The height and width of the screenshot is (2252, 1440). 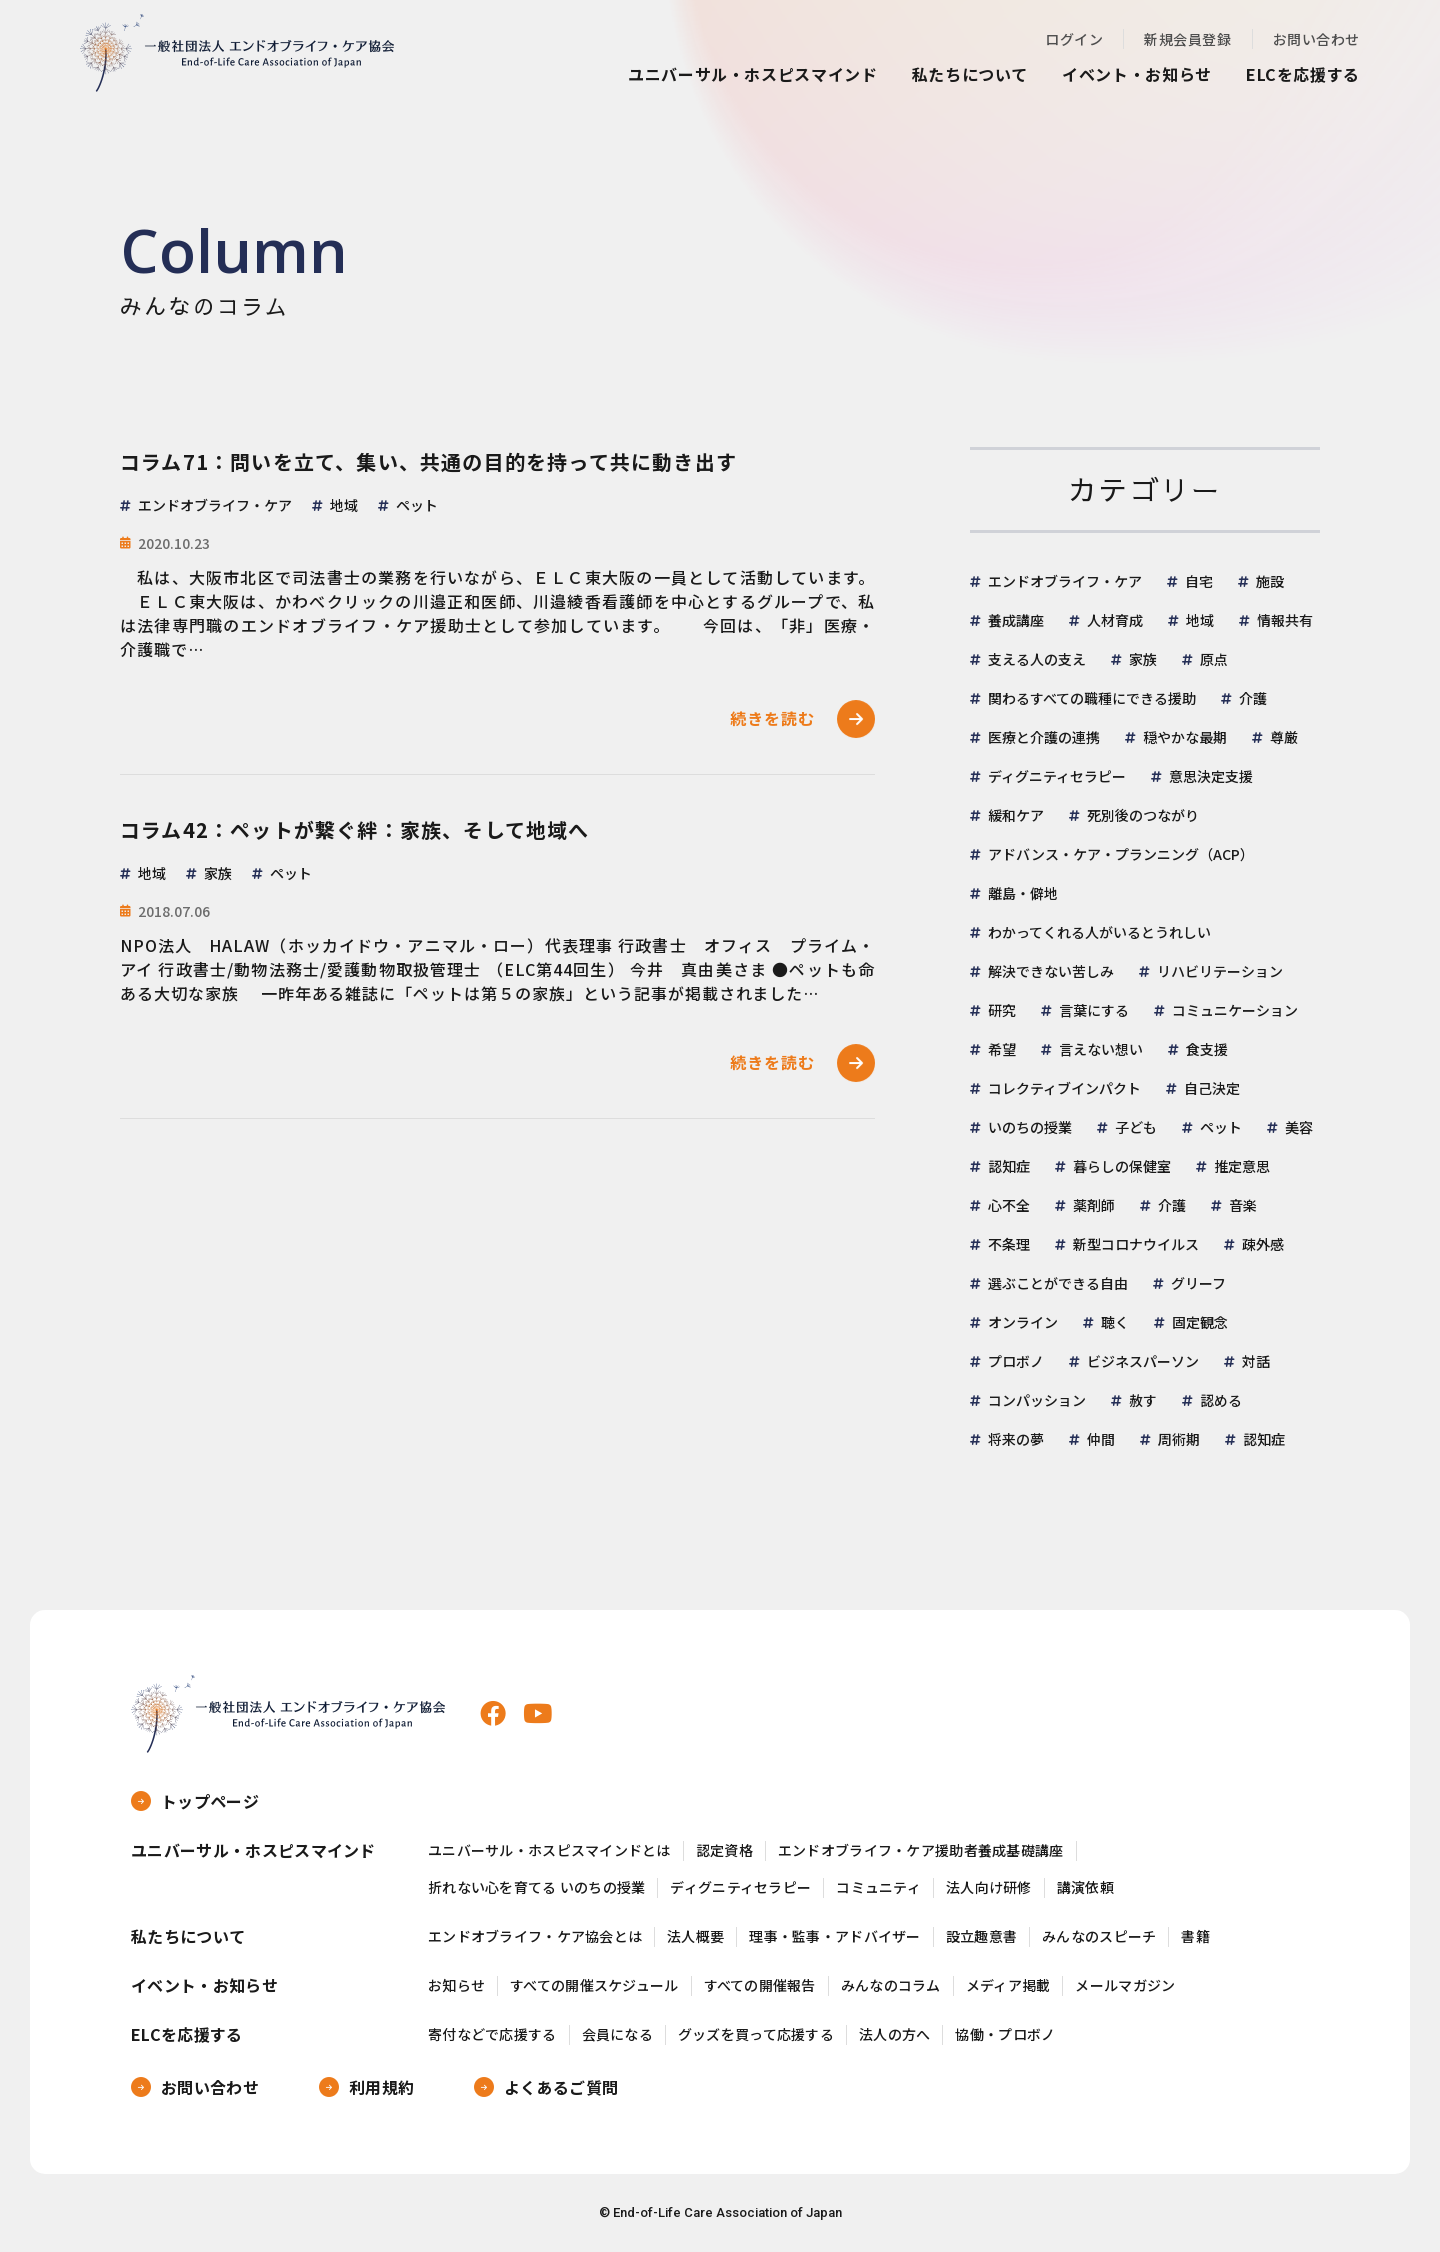 What do you see at coordinates (989, 1887) in the screenshot?
I see `法人向け研修` at bounding box center [989, 1887].